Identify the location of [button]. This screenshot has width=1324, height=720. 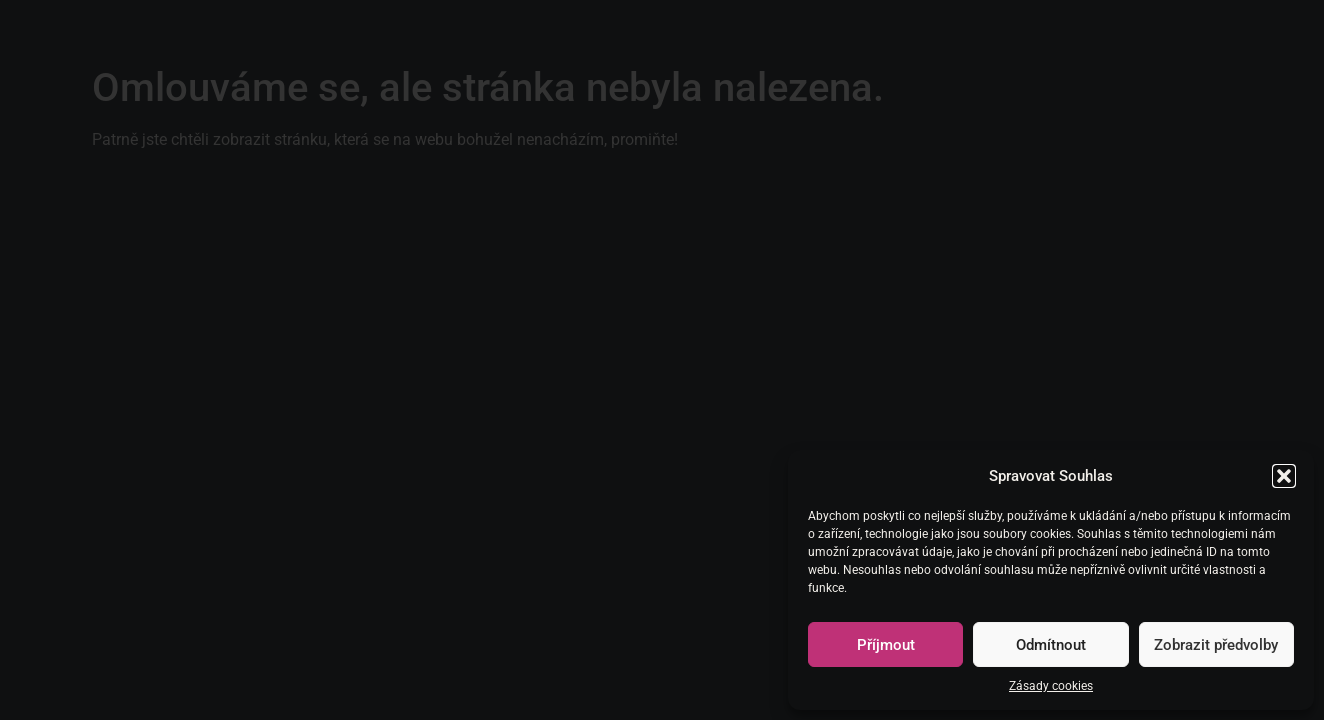
(1284, 476).